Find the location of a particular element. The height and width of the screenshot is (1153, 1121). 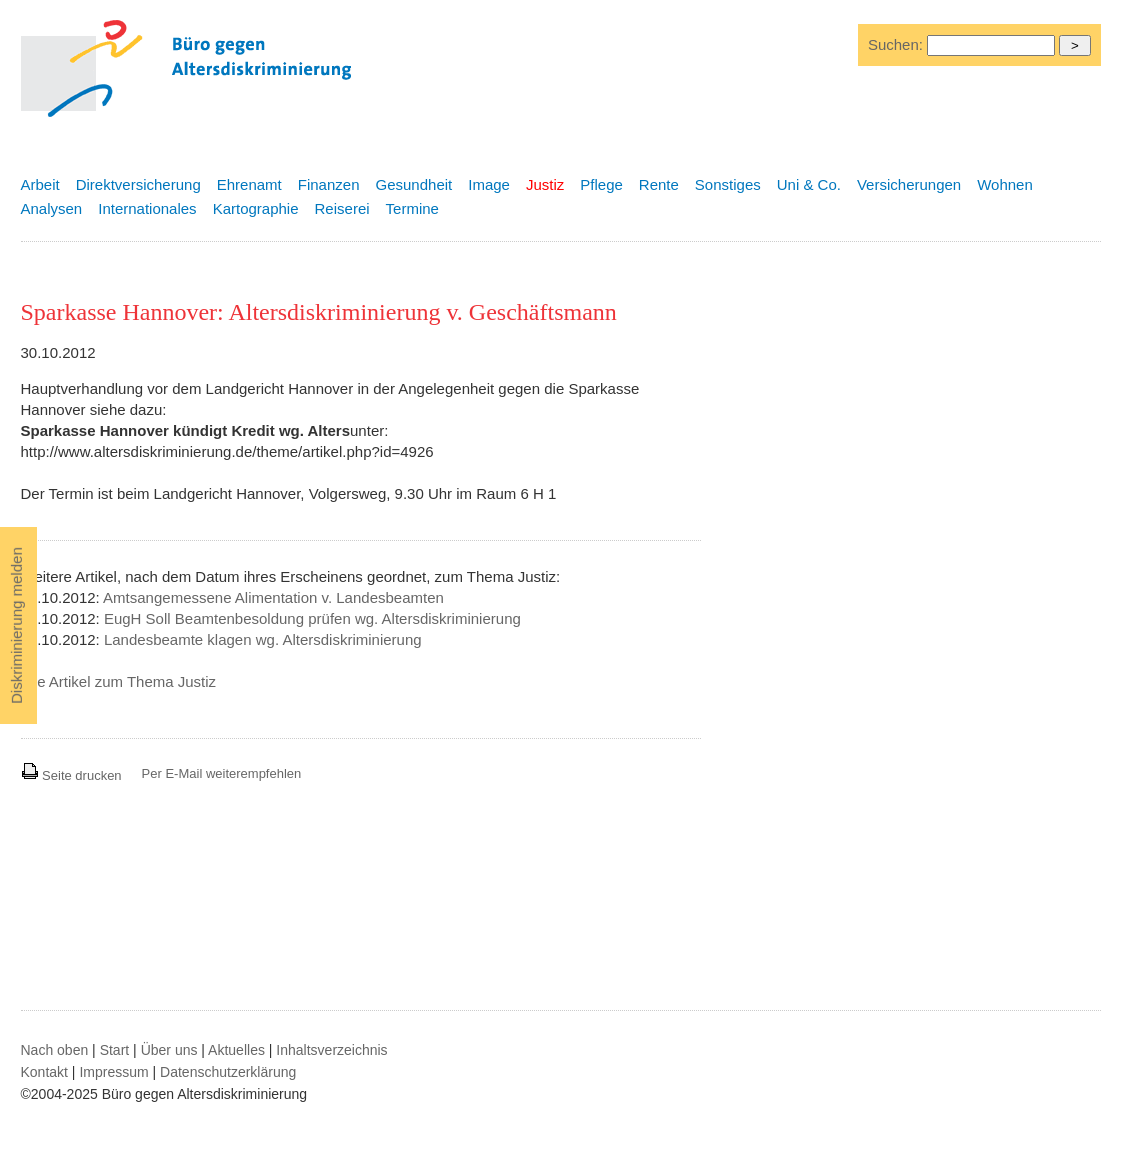

Start is located at coordinates (115, 1050).